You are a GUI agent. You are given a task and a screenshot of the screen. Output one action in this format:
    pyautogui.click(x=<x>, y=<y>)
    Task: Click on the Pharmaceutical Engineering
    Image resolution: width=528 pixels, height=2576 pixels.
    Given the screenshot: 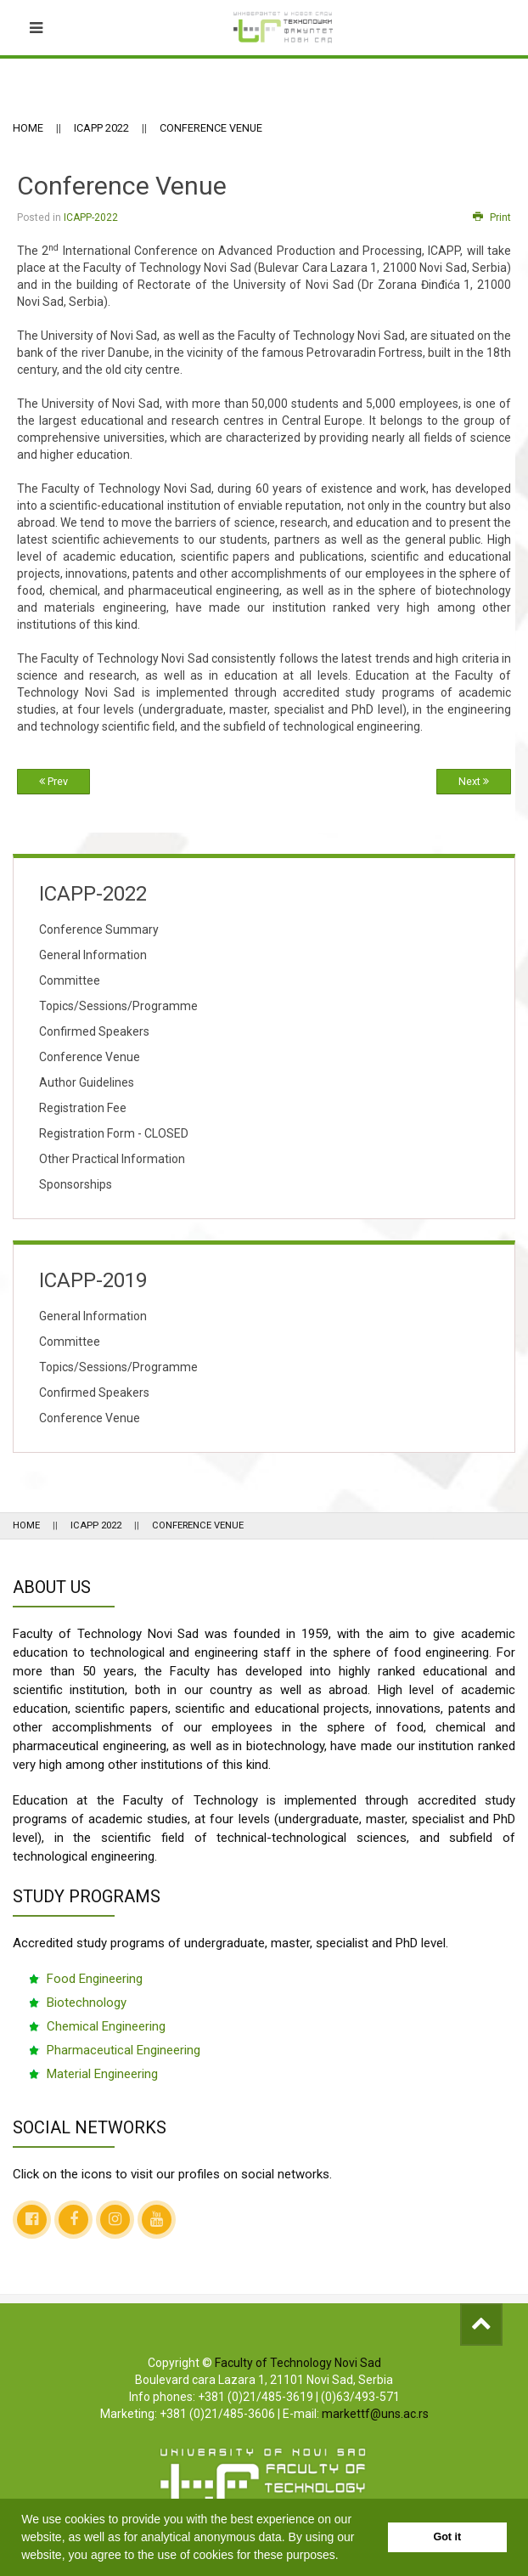 What is the action you would take?
    pyautogui.click(x=123, y=2050)
    